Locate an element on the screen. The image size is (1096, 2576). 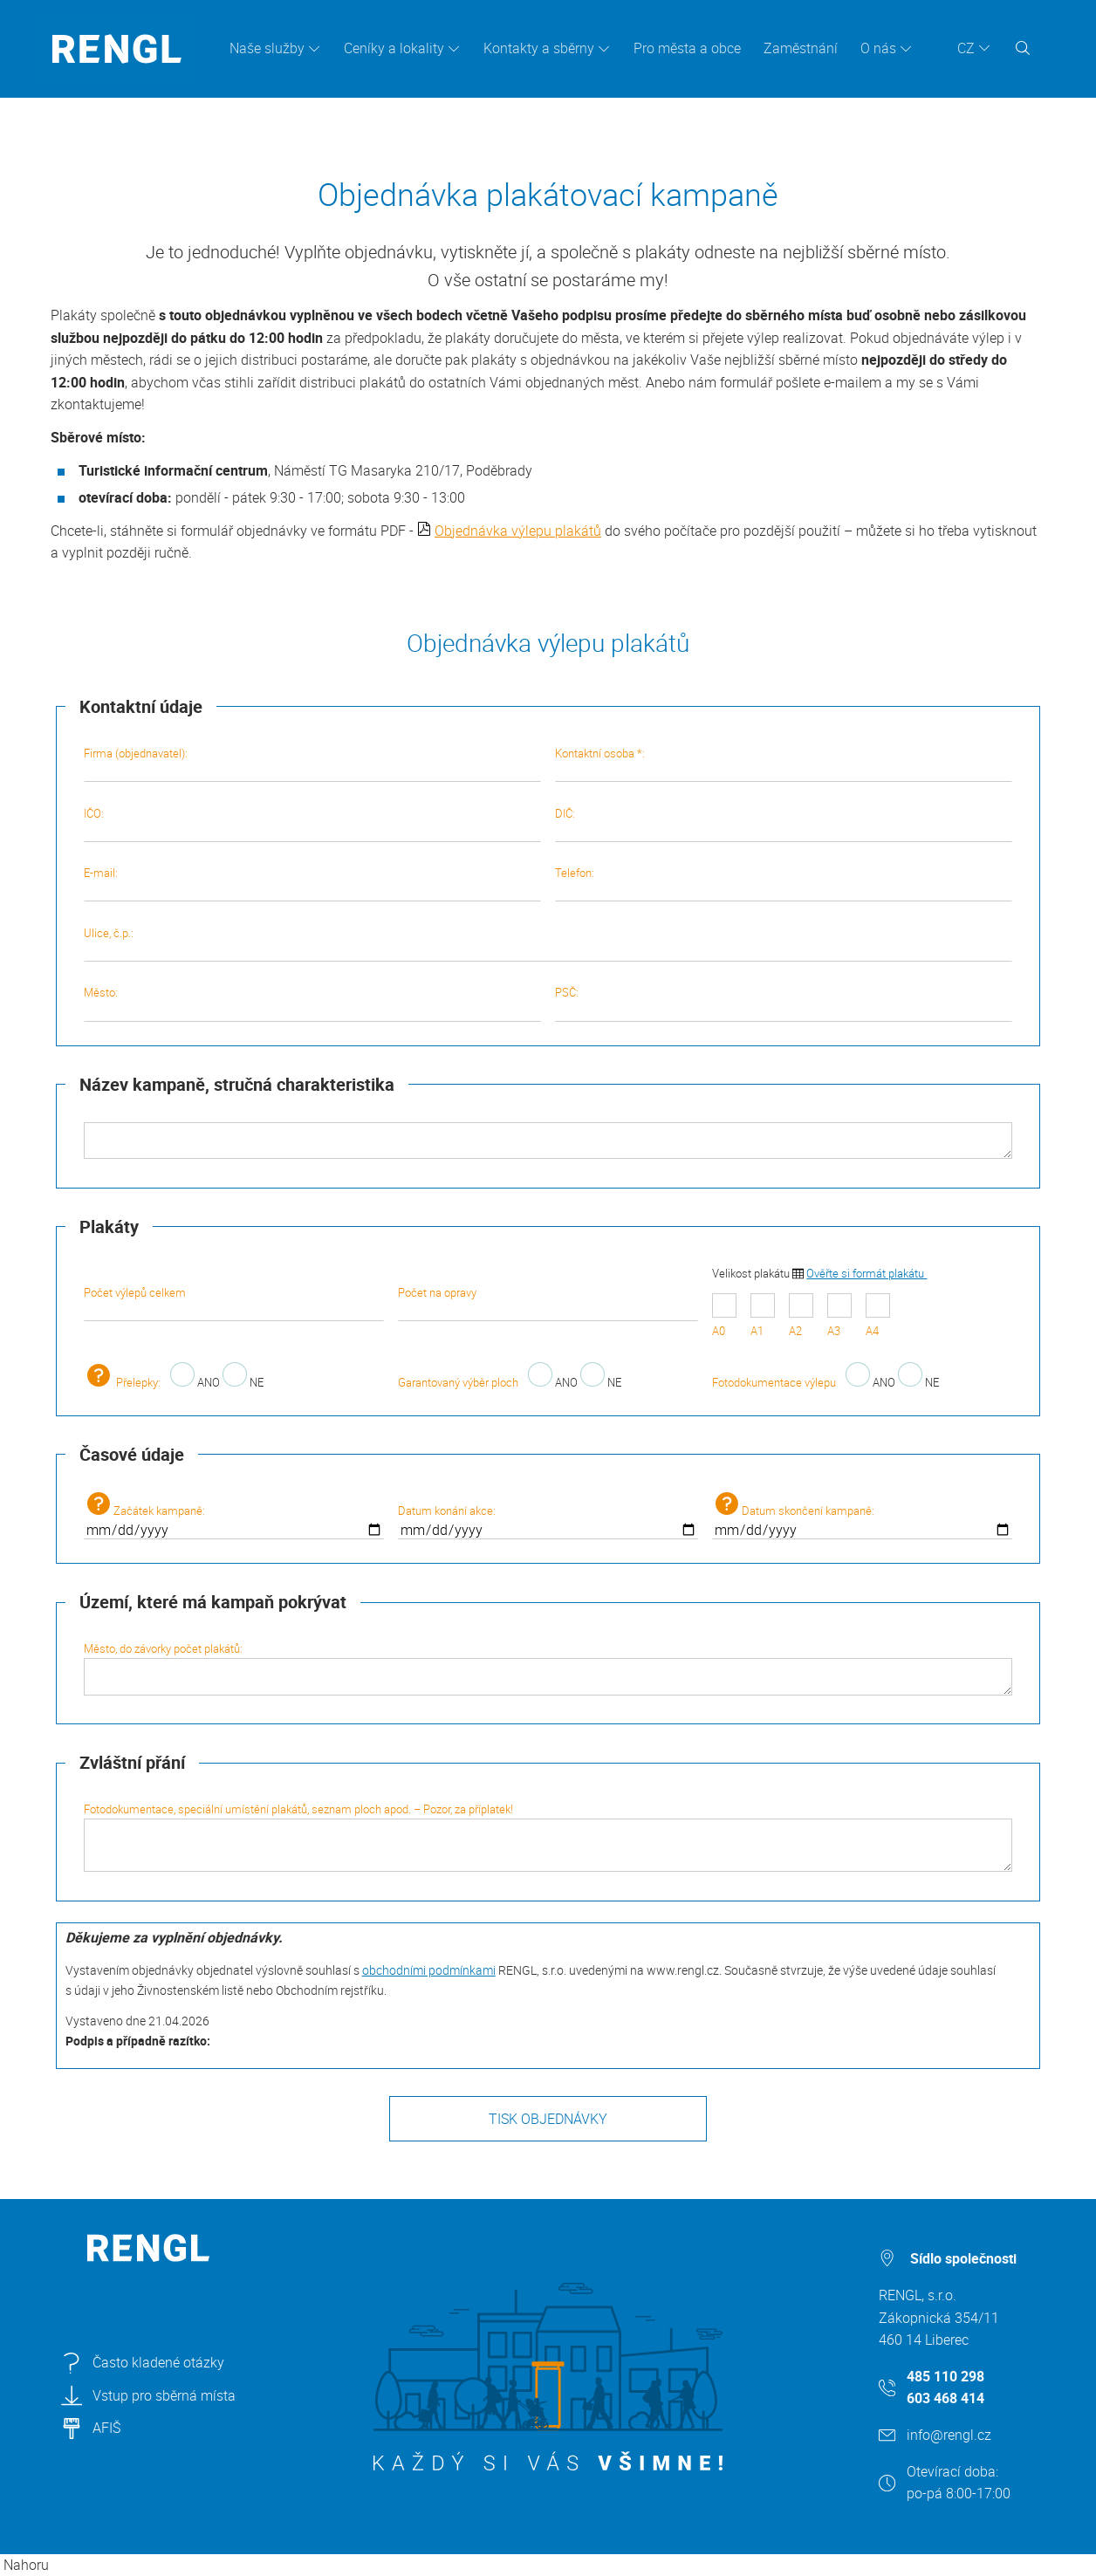
PSČ: is located at coordinates (783, 1002).